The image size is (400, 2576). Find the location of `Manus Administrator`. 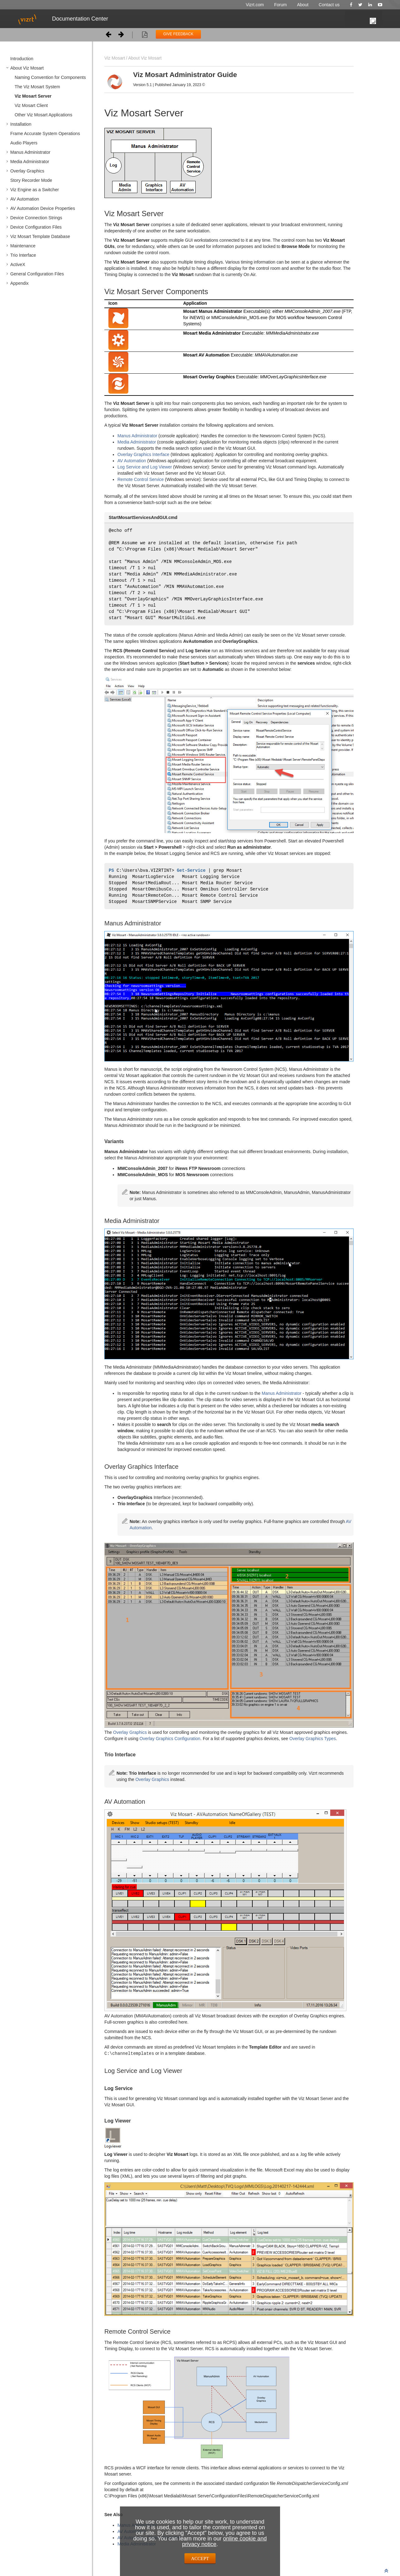

Manus Administrator is located at coordinates (30, 152).